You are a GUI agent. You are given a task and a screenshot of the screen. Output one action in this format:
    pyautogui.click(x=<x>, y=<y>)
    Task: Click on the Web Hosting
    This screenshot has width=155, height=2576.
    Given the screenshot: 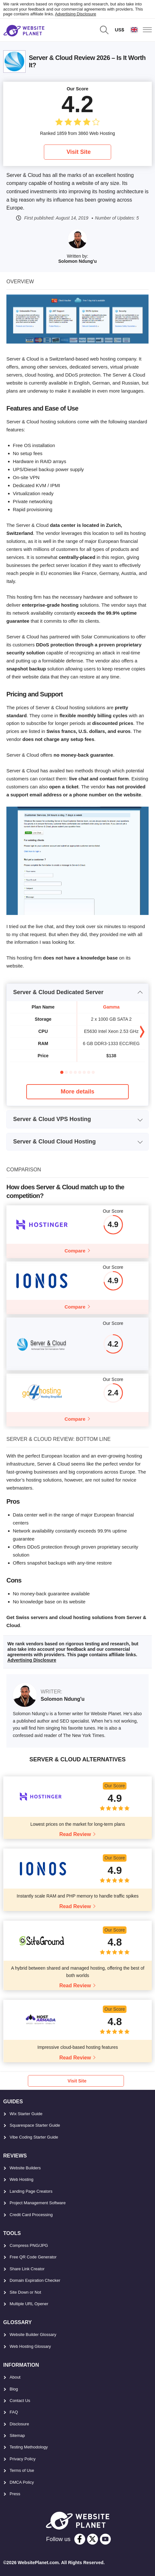 What is the action you would take?
    pyautogui.click(x=21, y=2179)
    